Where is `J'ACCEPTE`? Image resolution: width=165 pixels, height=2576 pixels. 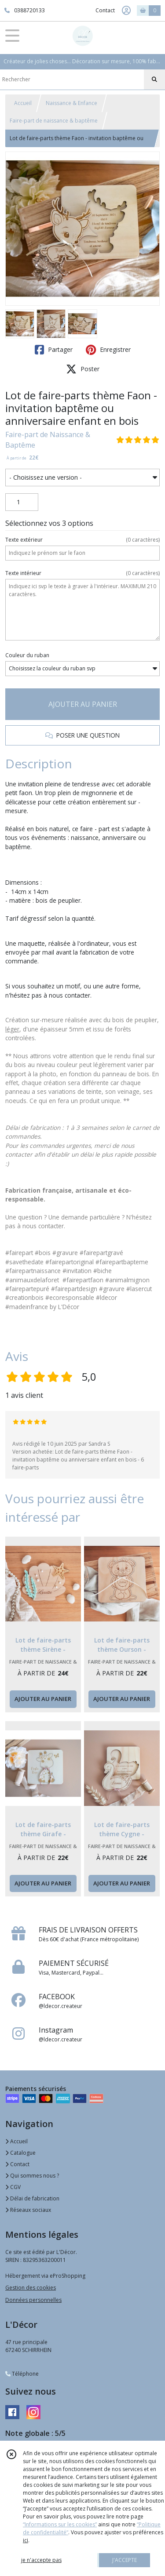
J'ACCEPTE is located at coordinates (124, 2560).